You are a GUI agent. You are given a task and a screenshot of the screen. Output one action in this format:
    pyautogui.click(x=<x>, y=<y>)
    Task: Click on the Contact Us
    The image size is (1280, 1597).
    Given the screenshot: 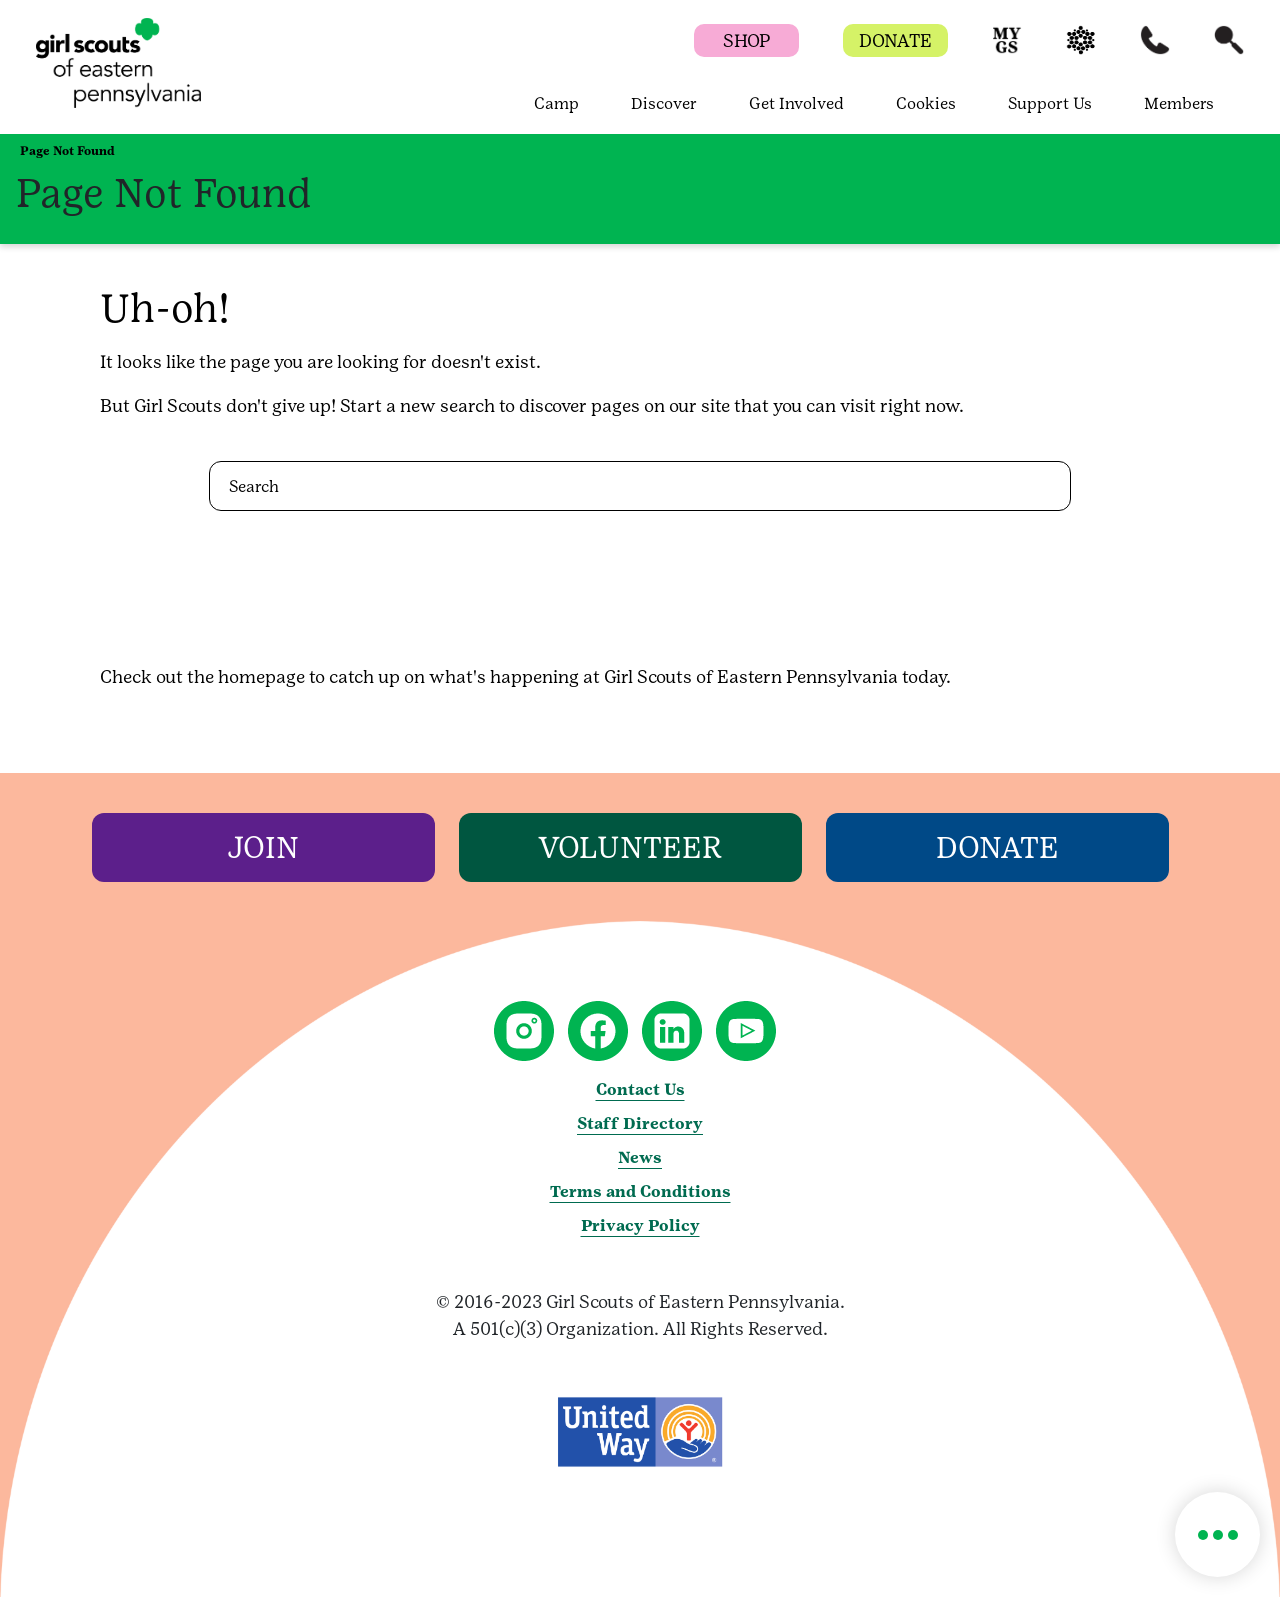 What is the action you would take?
    pyautogui.click(x=640, y=1089)
    